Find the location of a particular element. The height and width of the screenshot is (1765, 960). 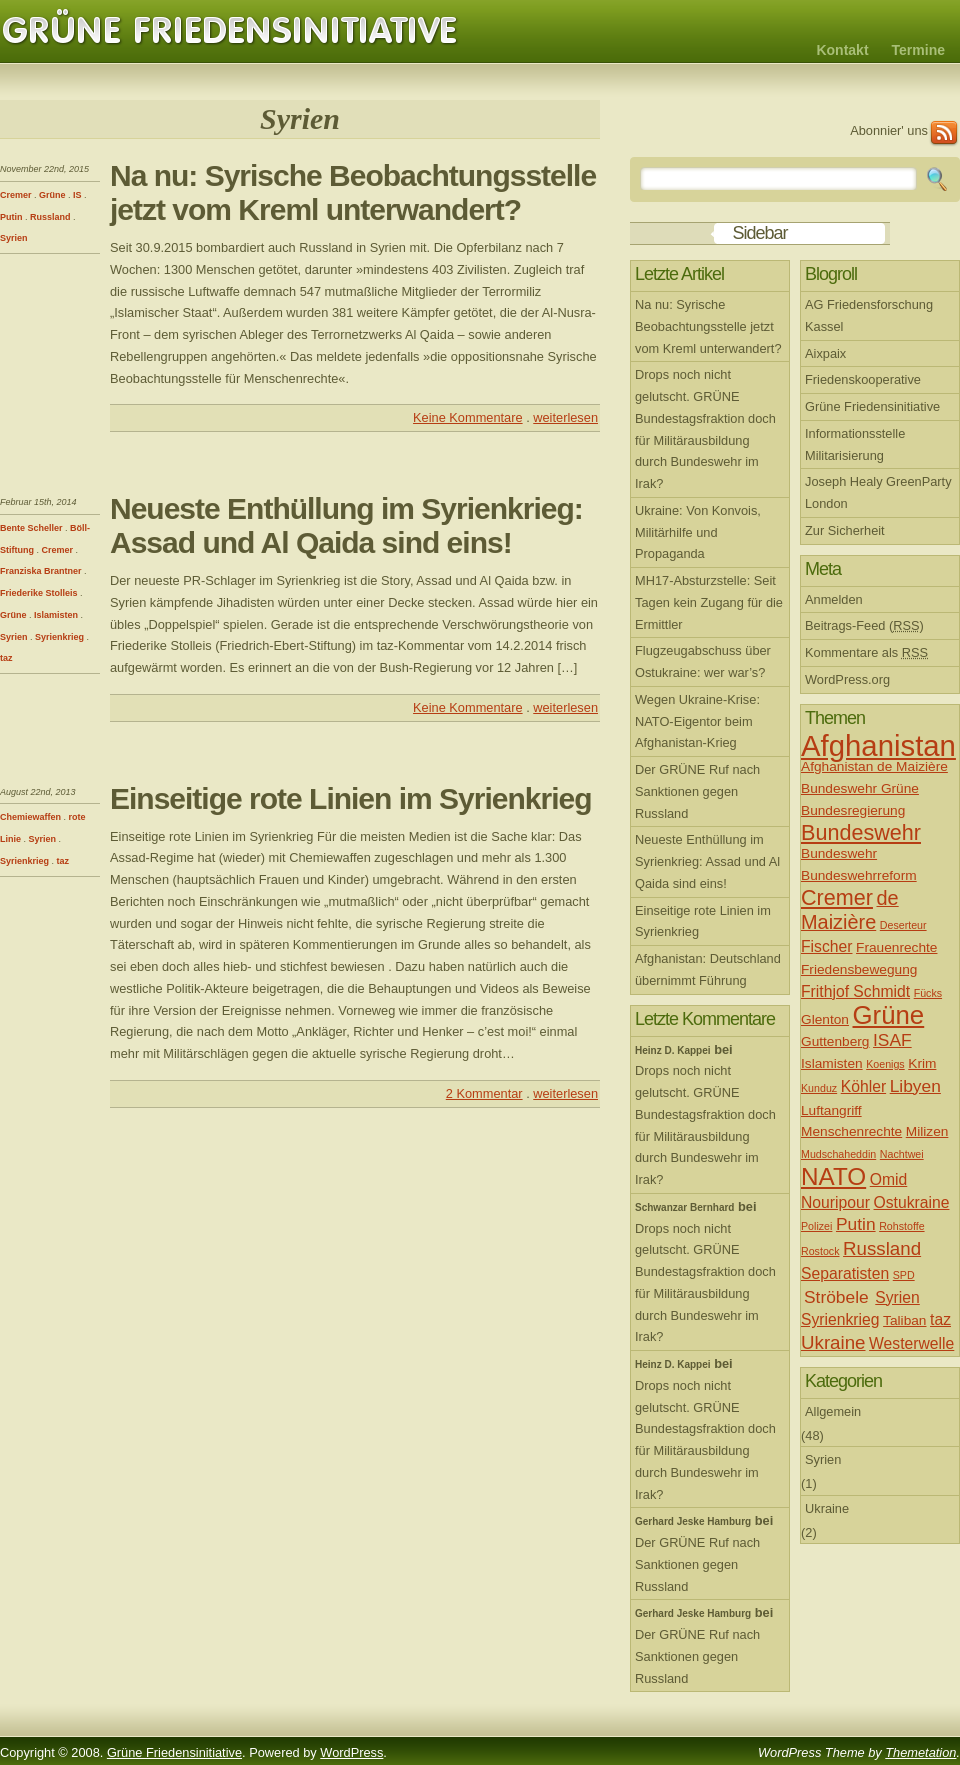

Syrien is located at coordinates (14, 238).